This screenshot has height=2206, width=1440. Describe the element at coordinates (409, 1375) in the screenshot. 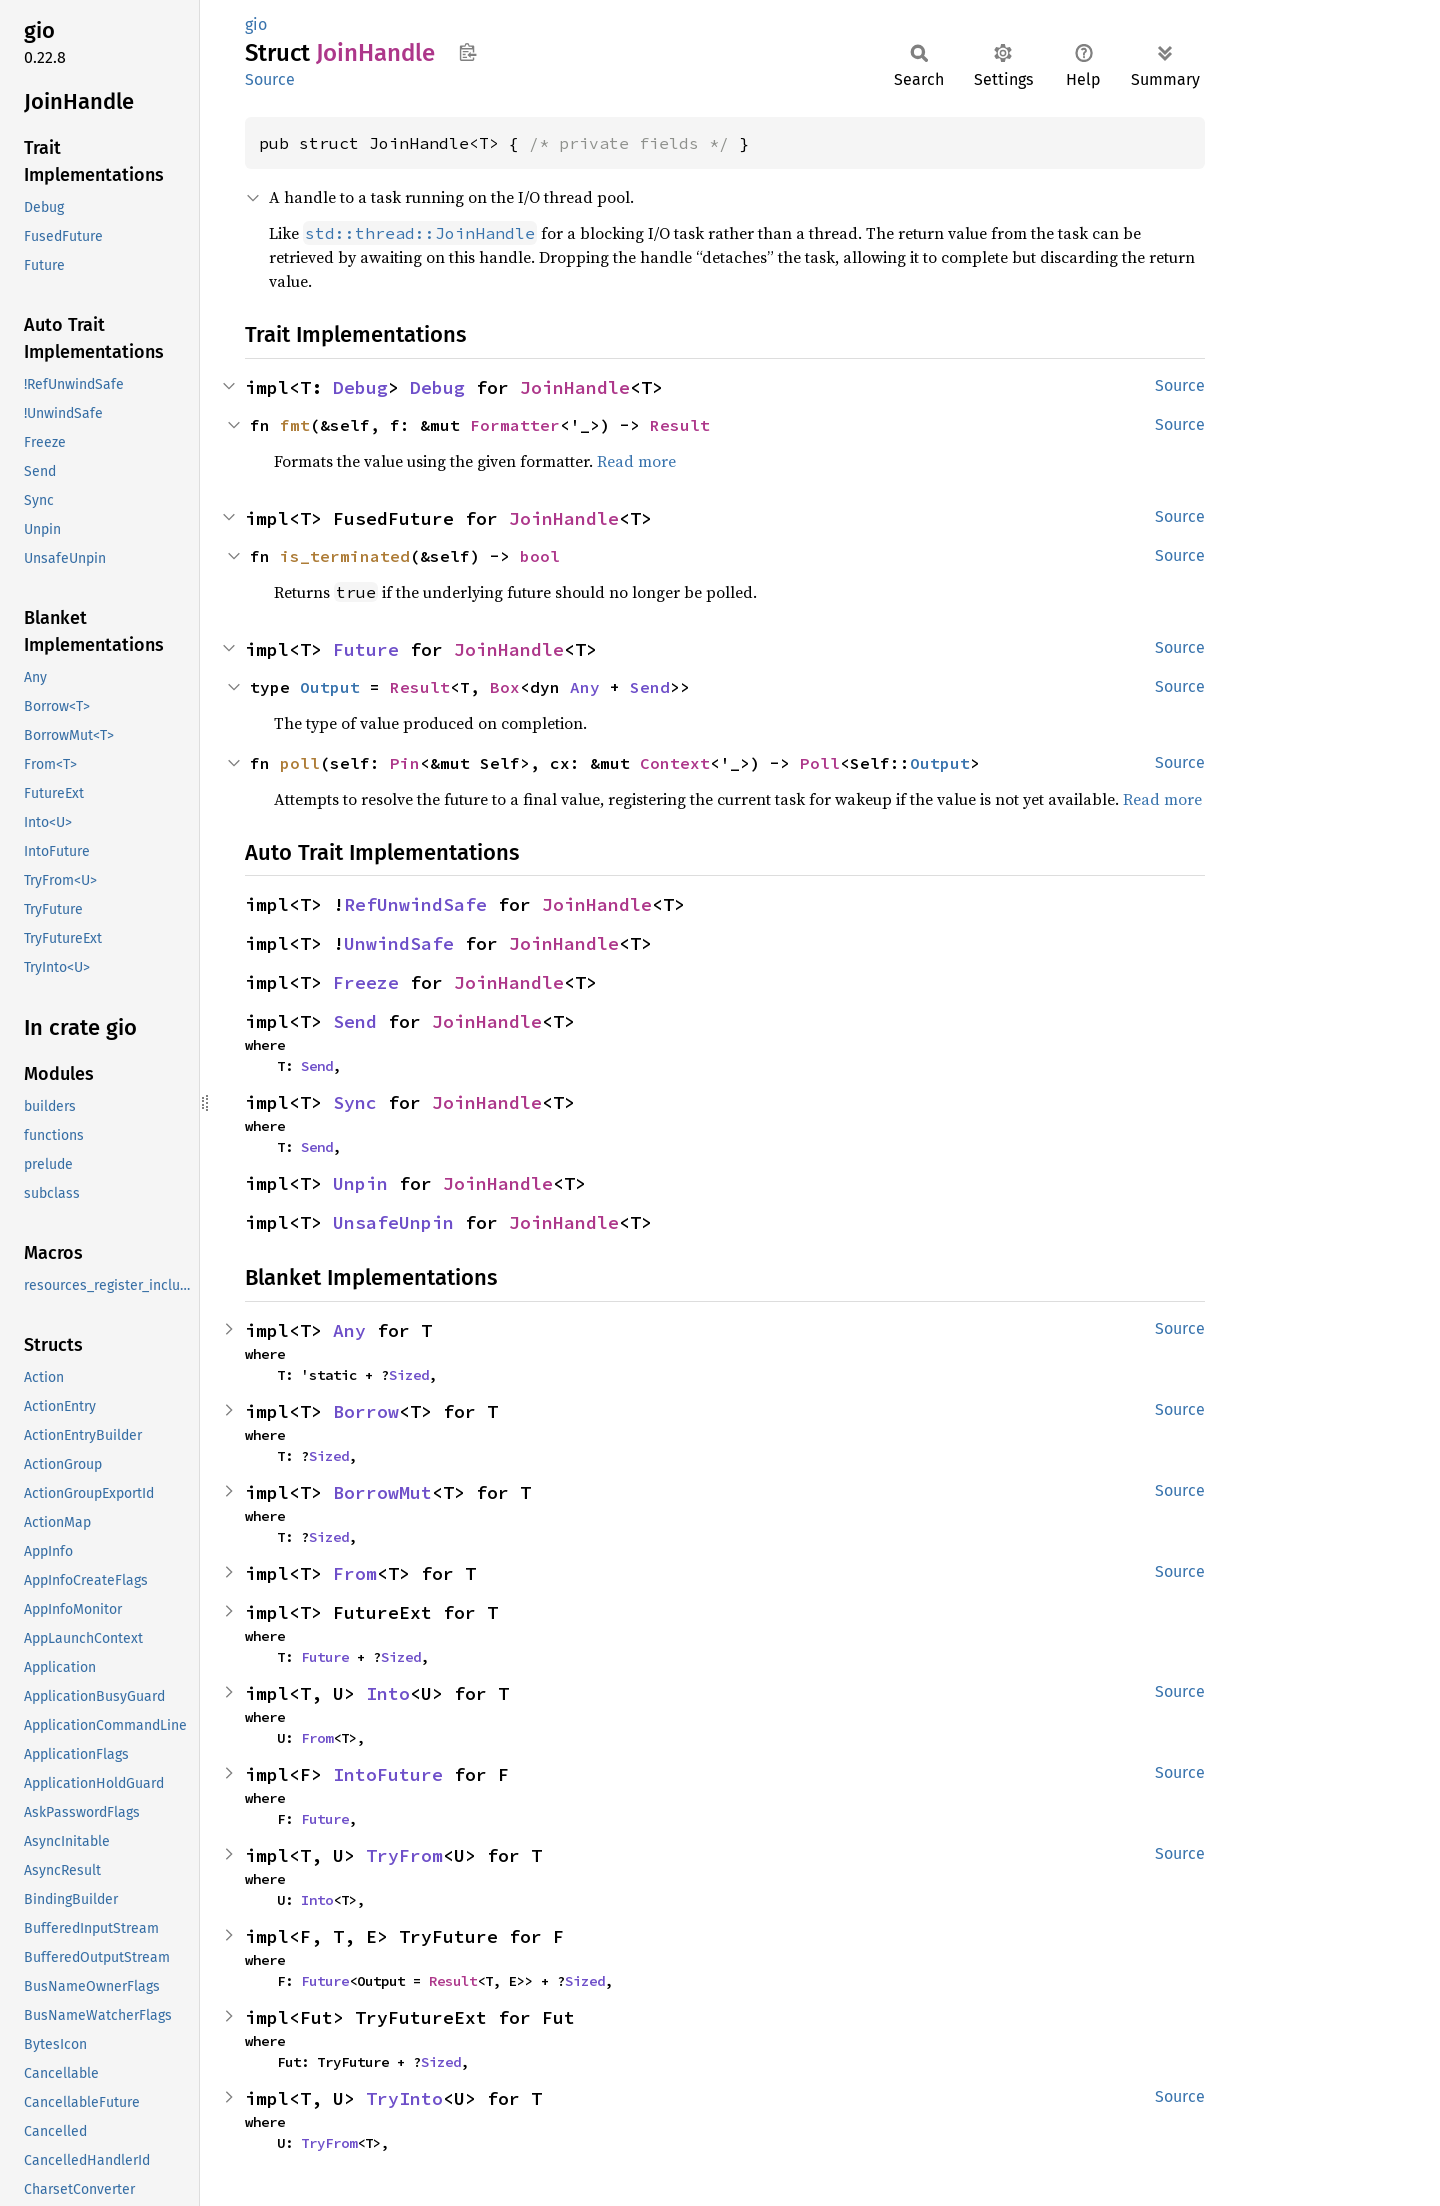

I see `Sized` at that location.